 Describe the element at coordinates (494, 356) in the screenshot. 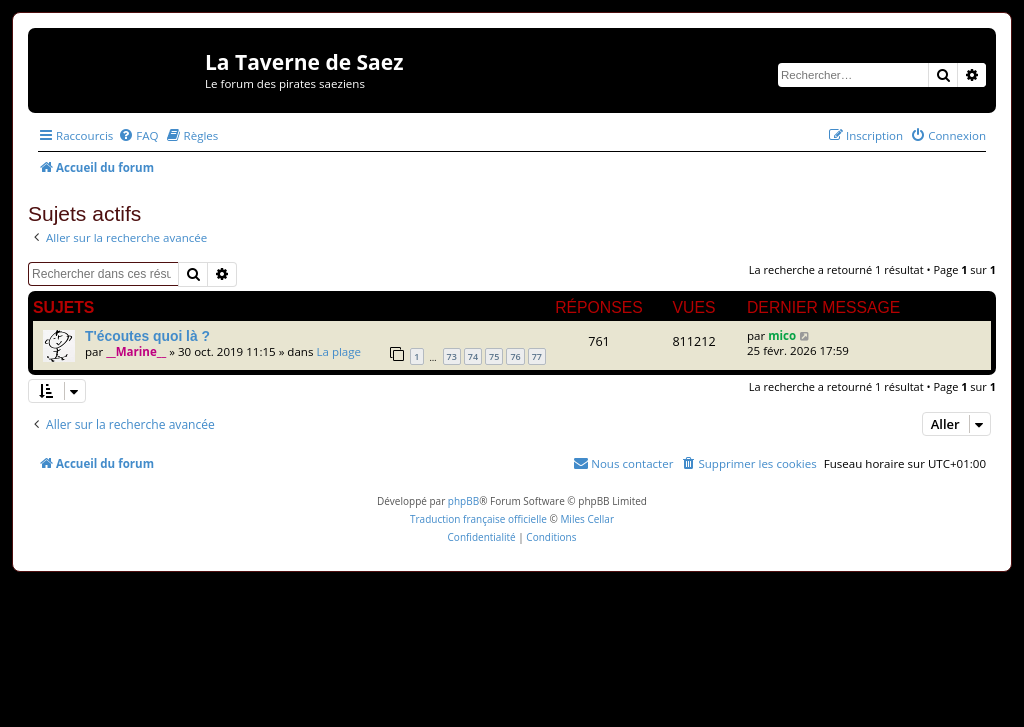

I see `75` at that location.